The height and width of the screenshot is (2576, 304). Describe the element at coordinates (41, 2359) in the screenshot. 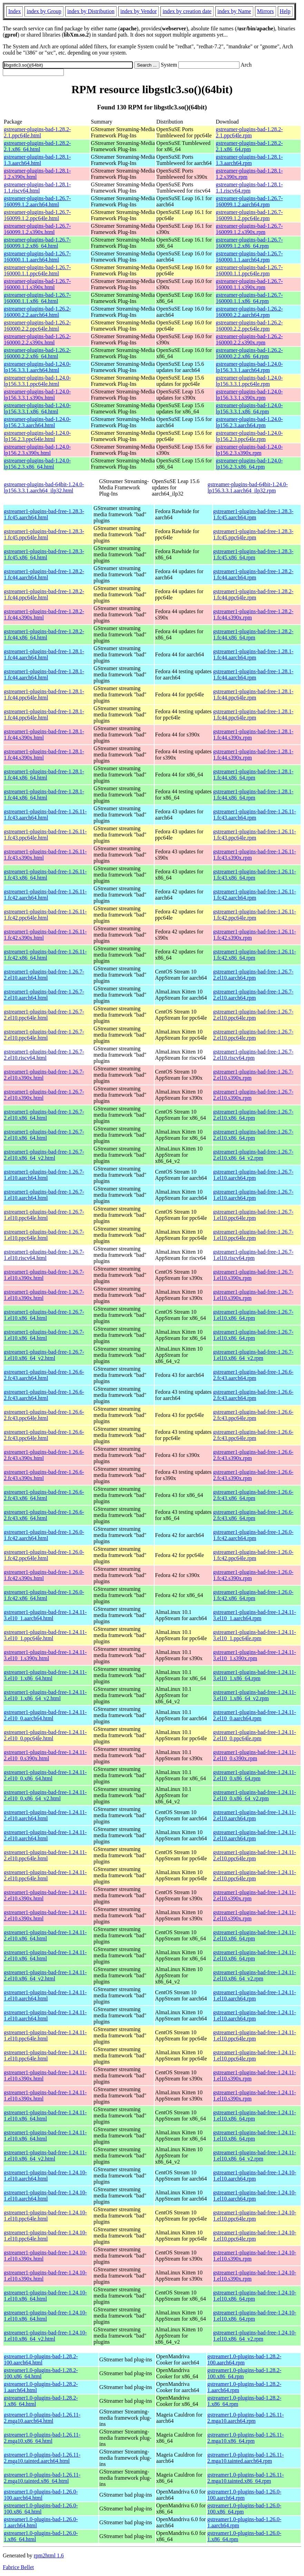

I see `gstreamer1.0-plugins-bad-1.28.2-100.aarch64.html` at that location.